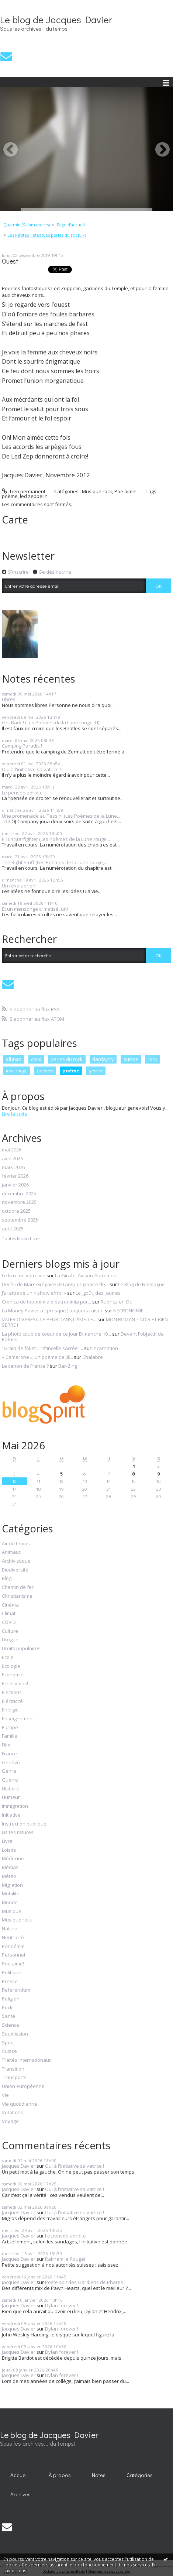  Describe the element at coordinates (19, 1202) in the screenshot. I see `novembre 2025` at that location.